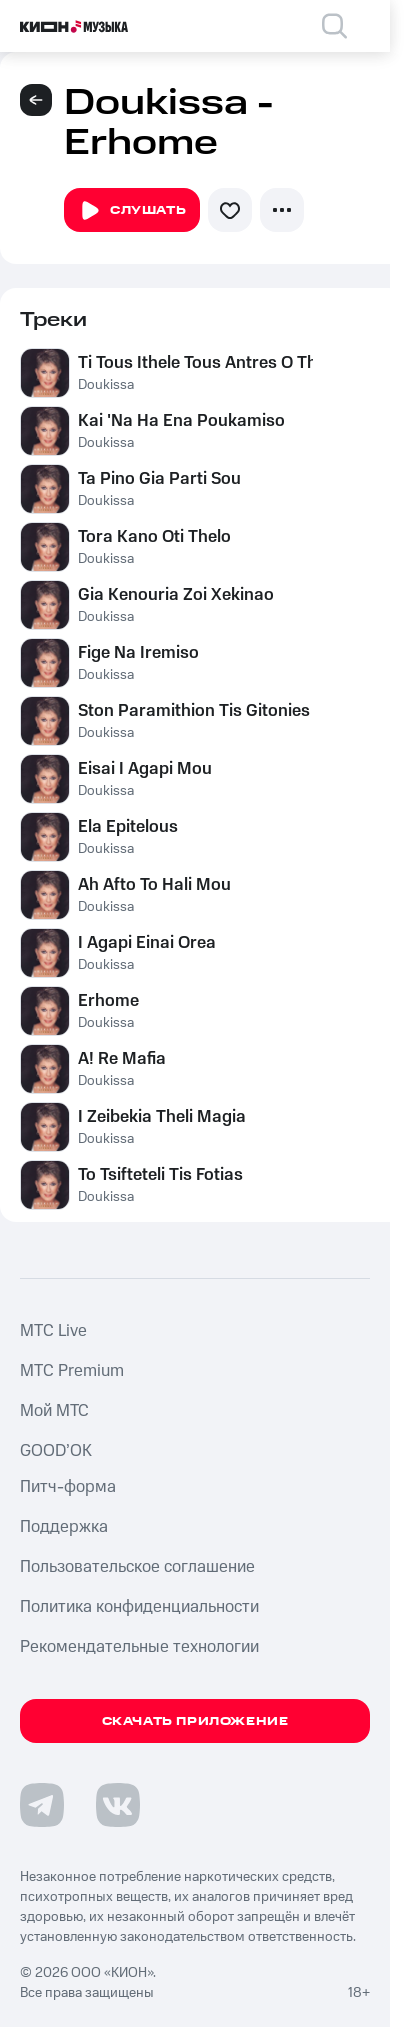  I want to click on Скачать приложение [Скачать приложение КИОН Музыка с магазина приложений], so click(195, 1721).